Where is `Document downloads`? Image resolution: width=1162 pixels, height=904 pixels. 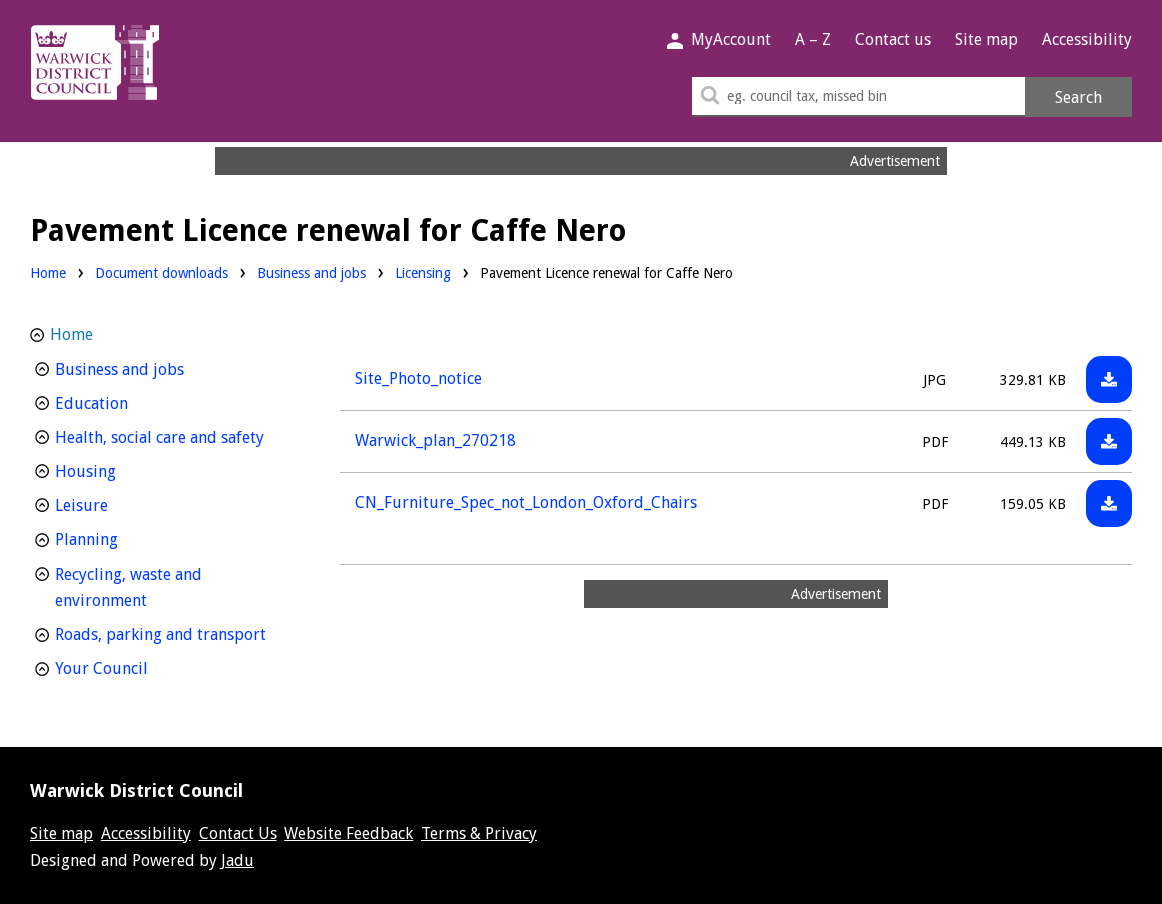 Document downloads is located at coordinates (161, 273).